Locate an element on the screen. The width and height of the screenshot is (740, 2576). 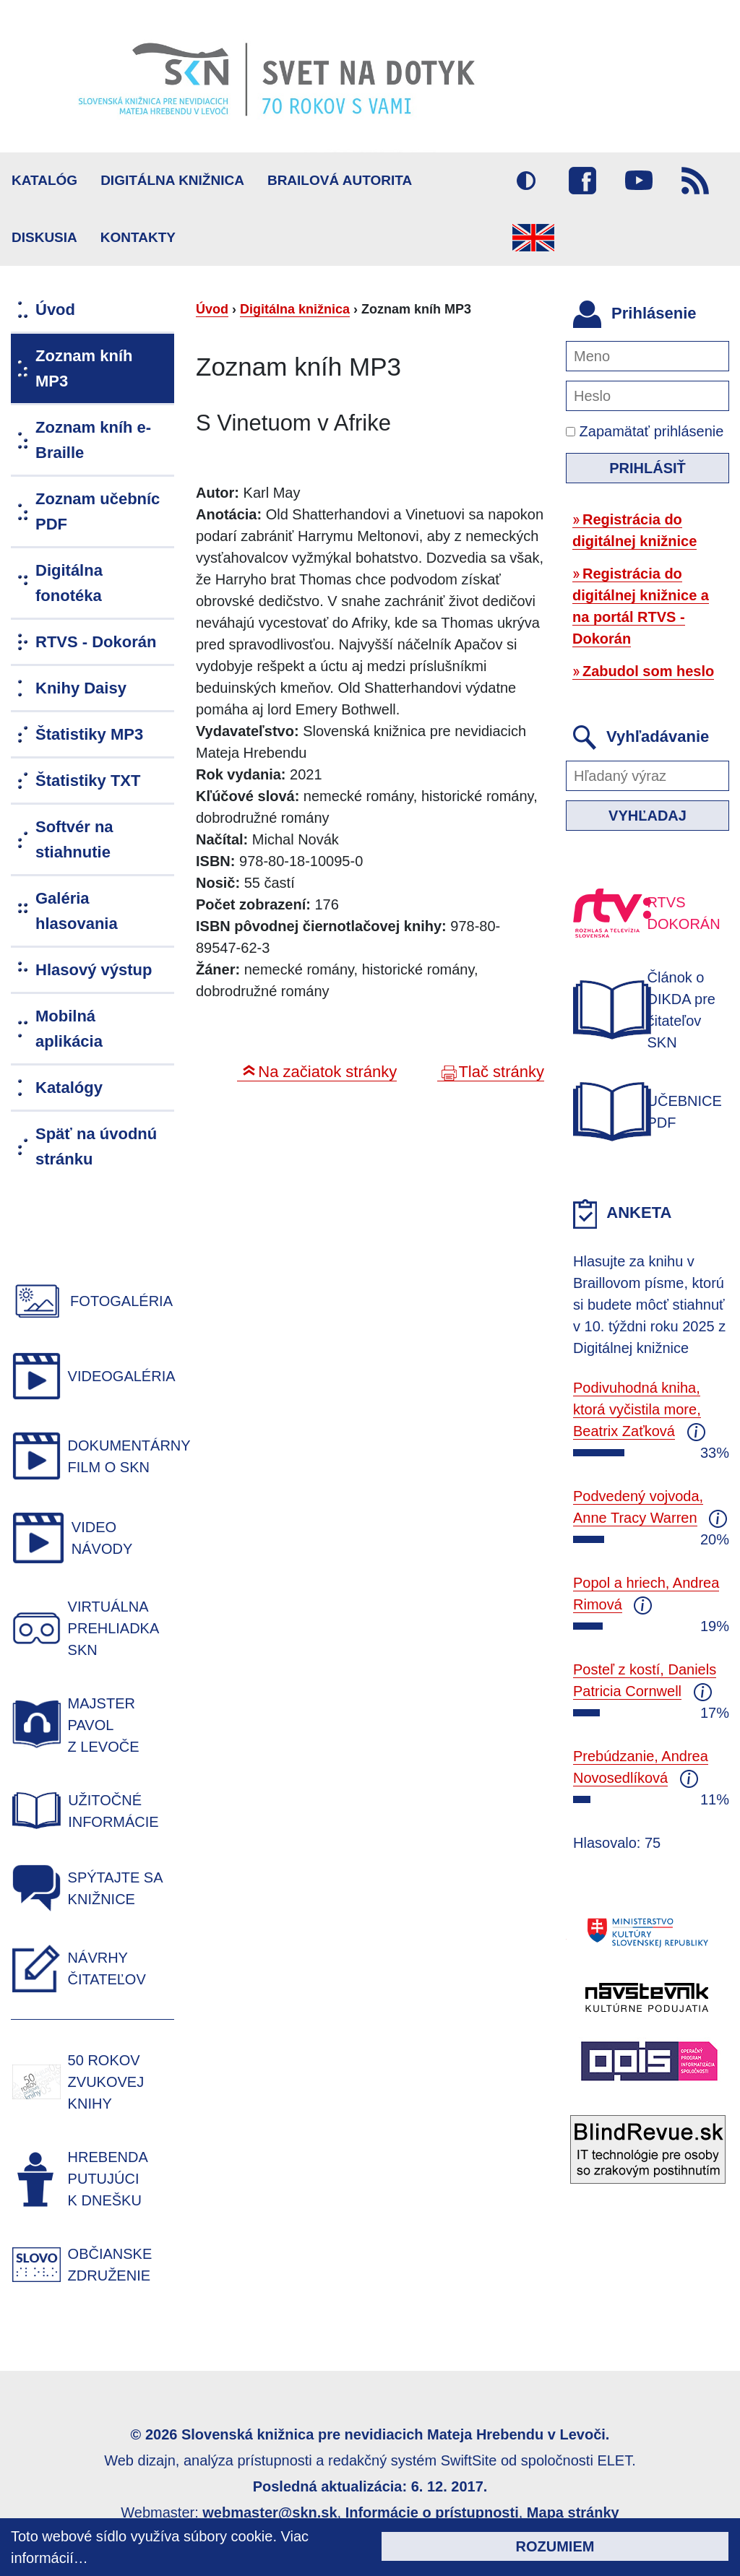
Zabudol som heslo is located at coordinates (648, 671).